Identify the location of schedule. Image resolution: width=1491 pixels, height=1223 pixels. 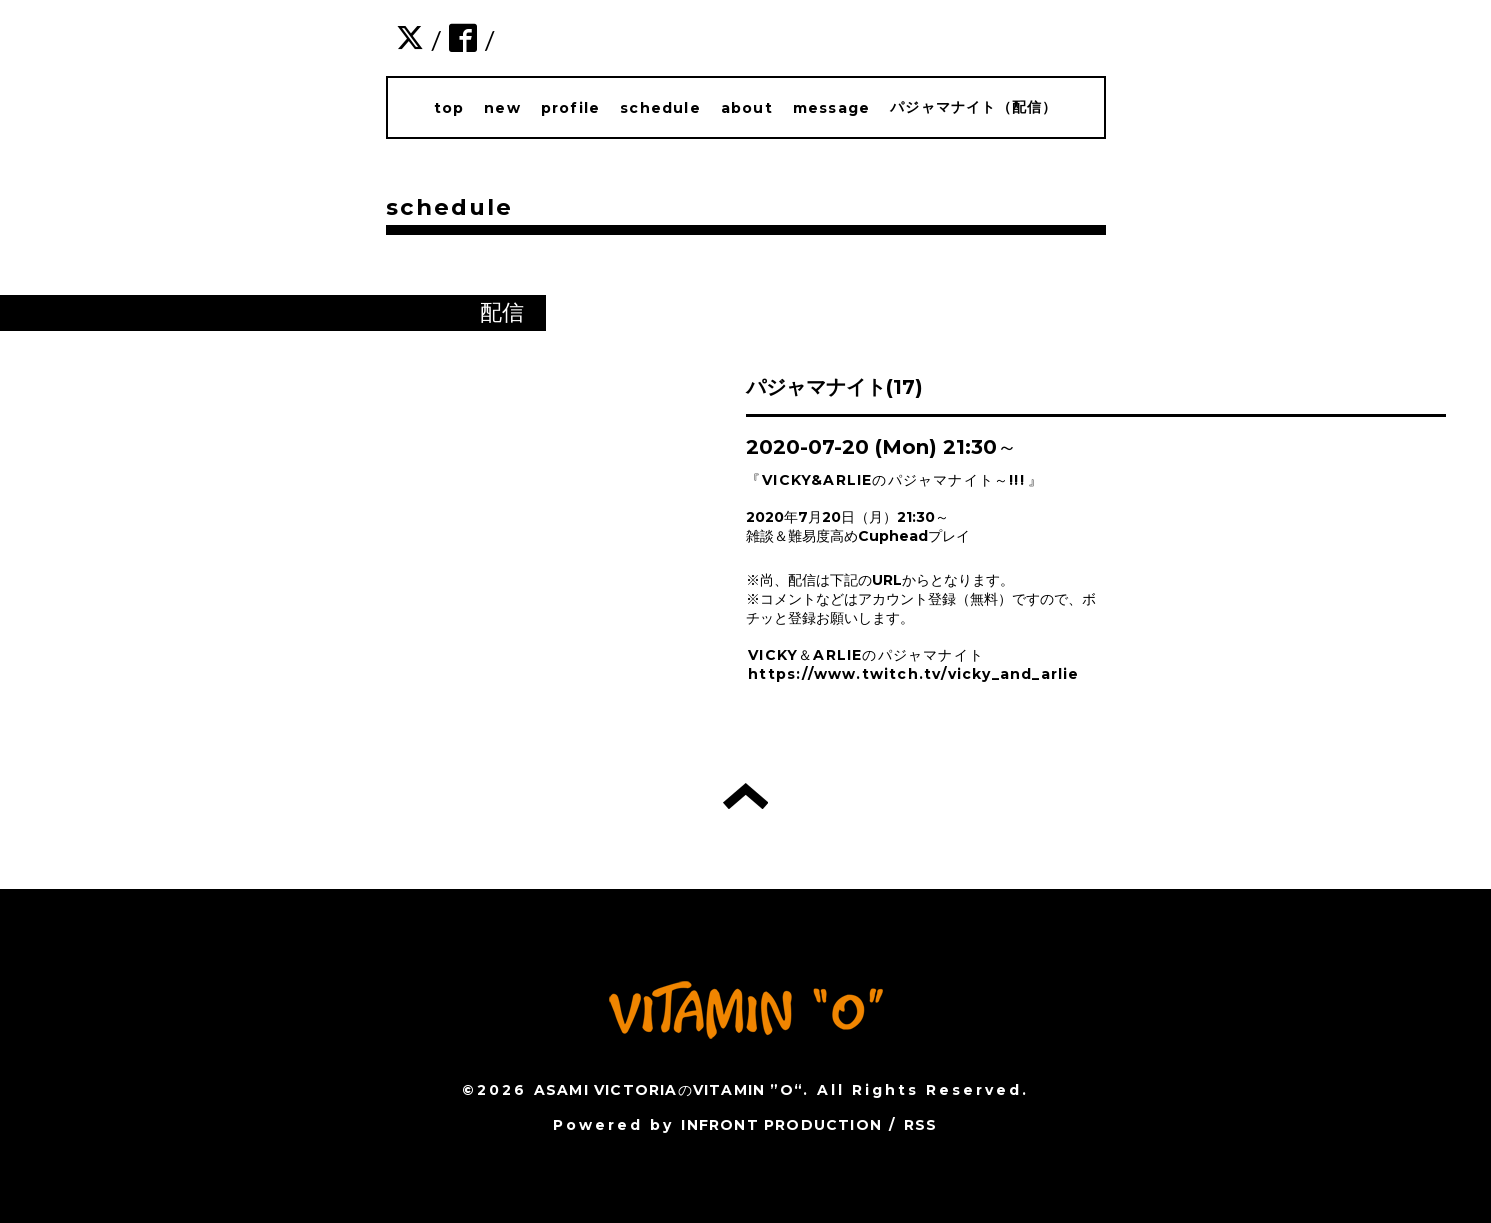
(660, 108).